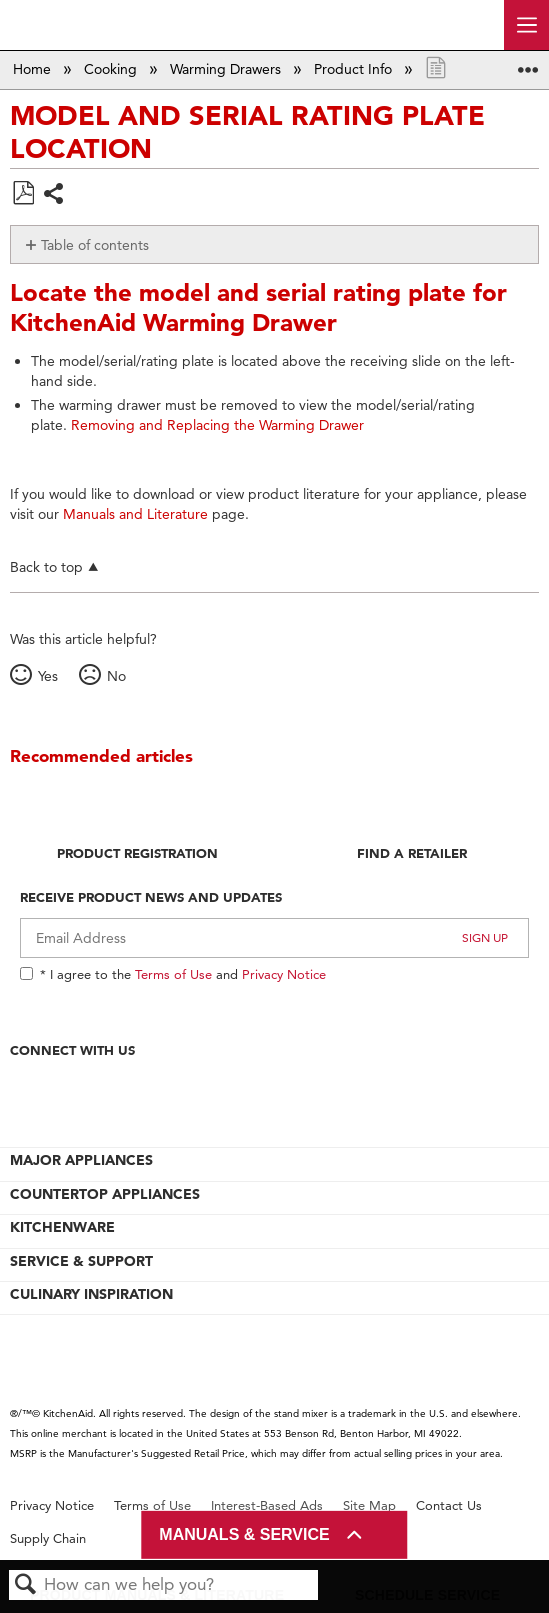 The image size is (549, 1613). What do you see at coordinates (62, 1227) in the screenshot?
I see `KITCHENWARE` at bounding box center [62, 1227].